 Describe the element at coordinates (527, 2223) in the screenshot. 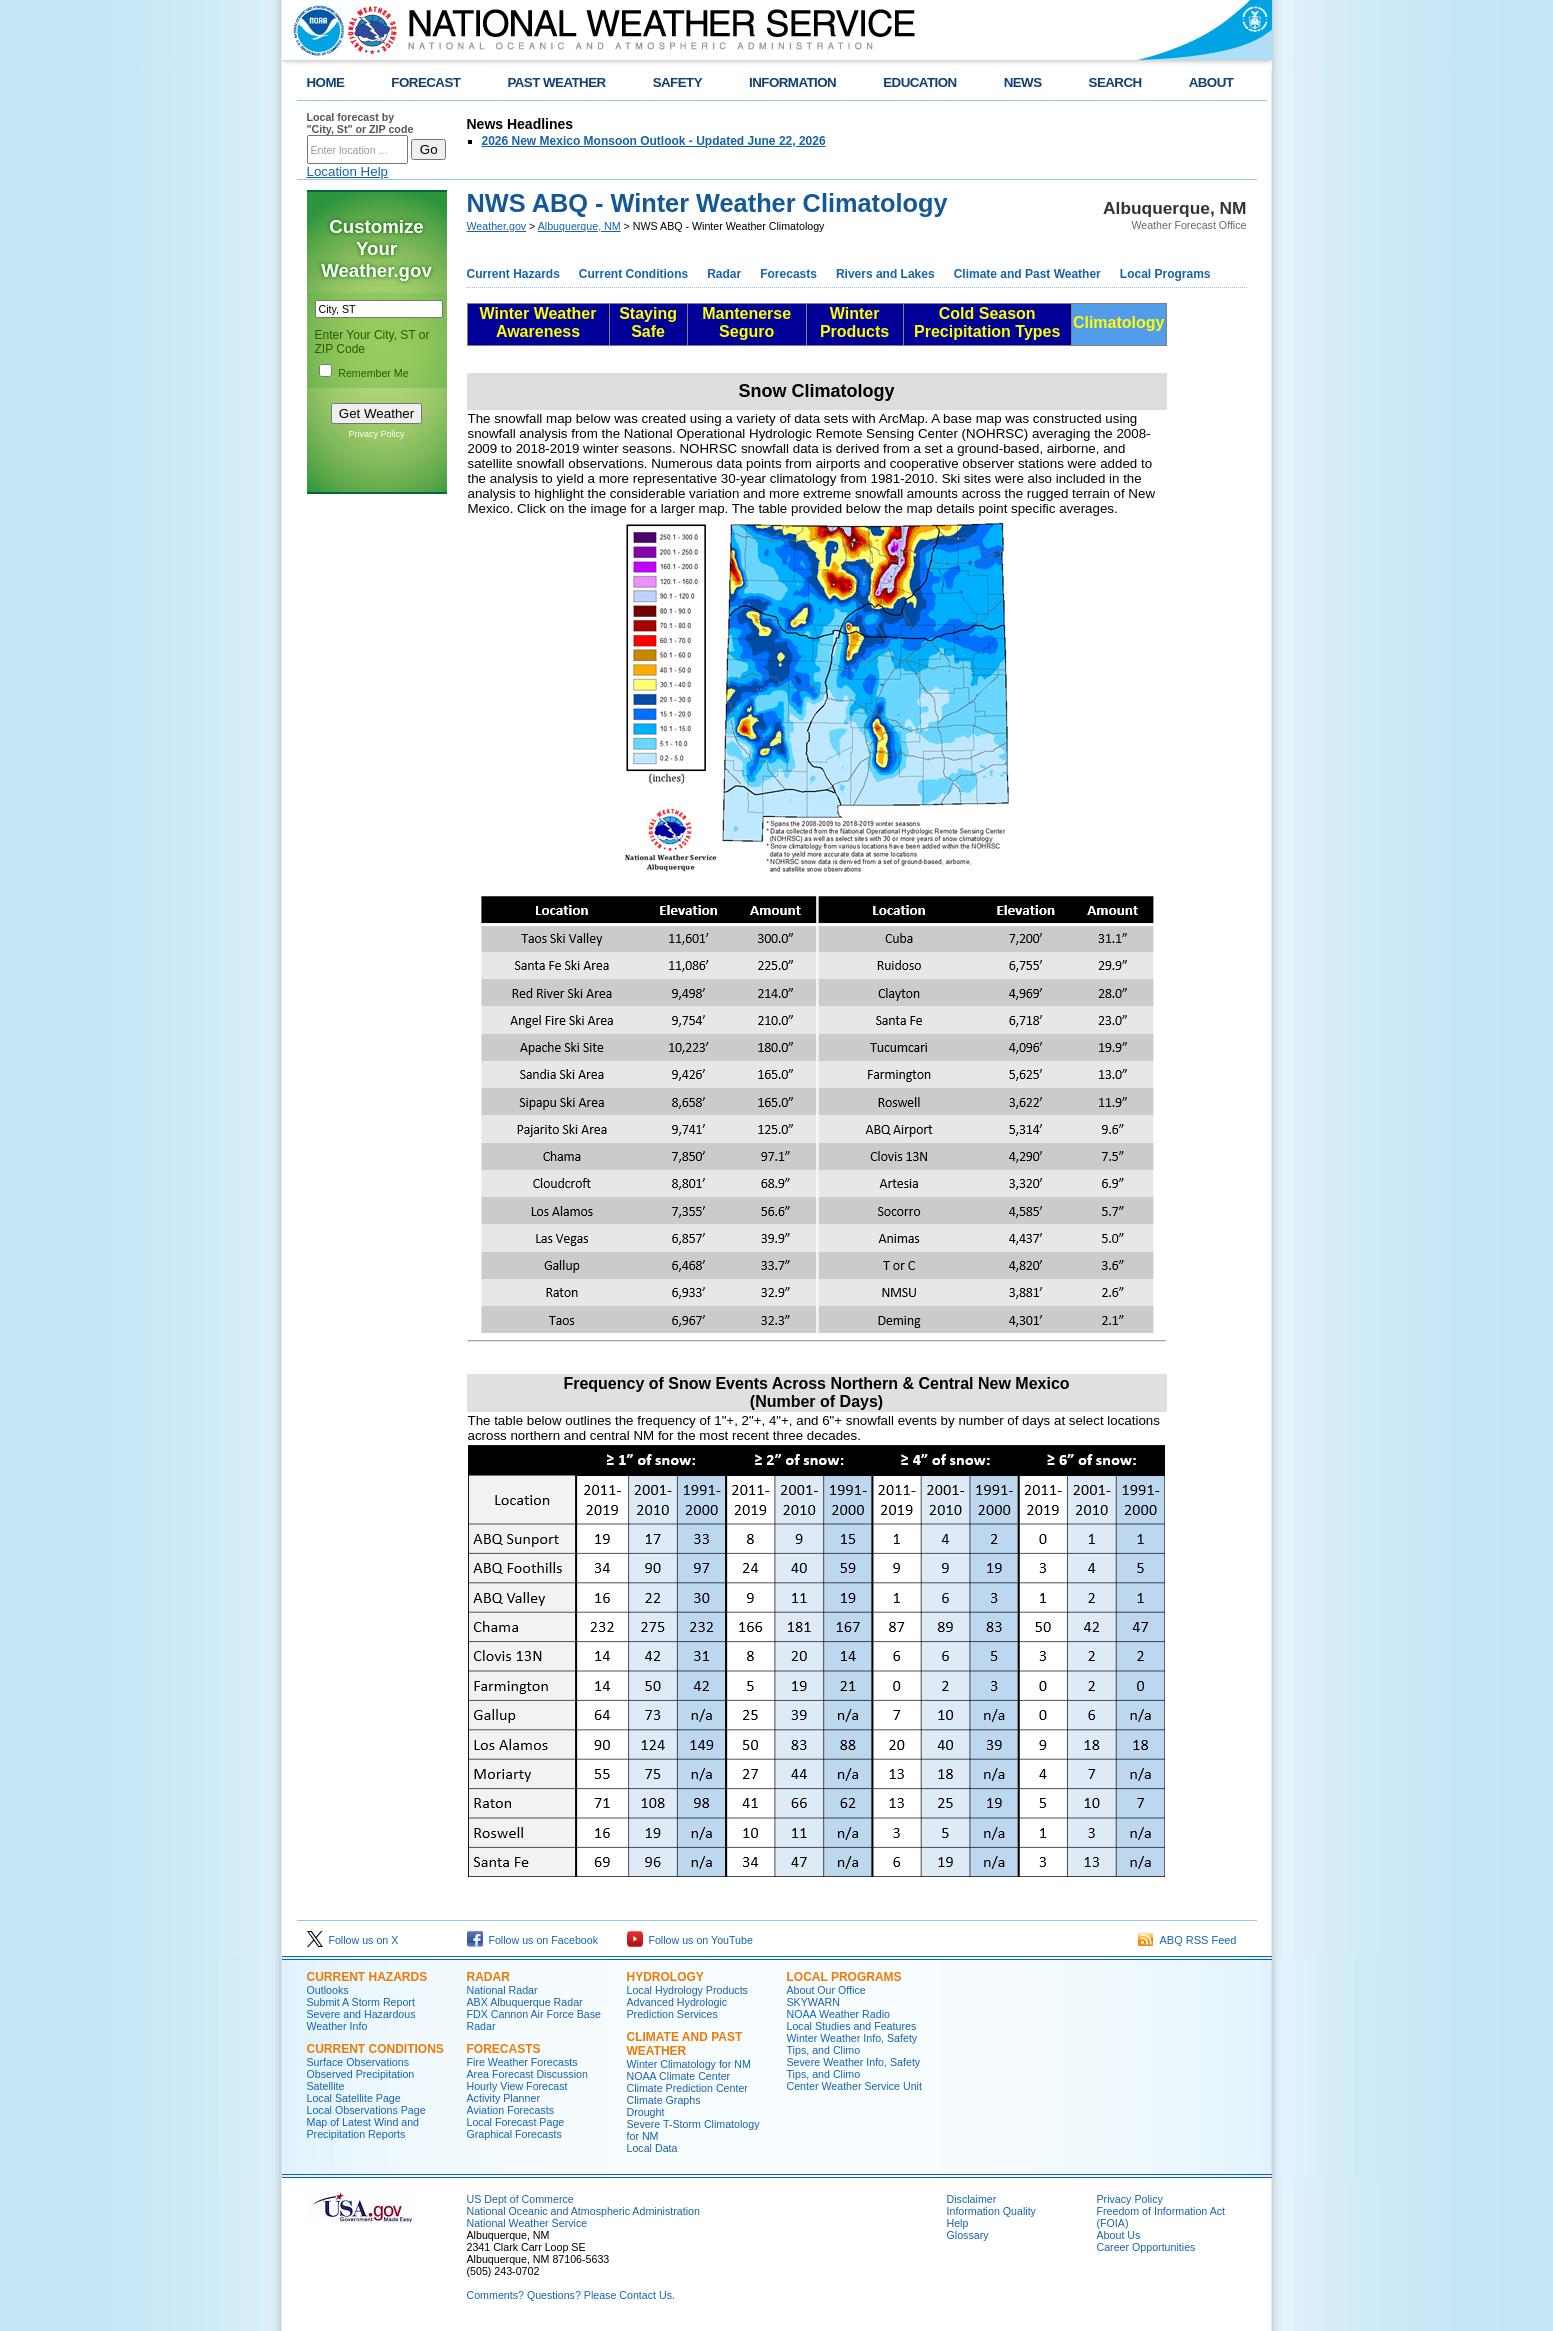

I see `National Weather Service` at that location.